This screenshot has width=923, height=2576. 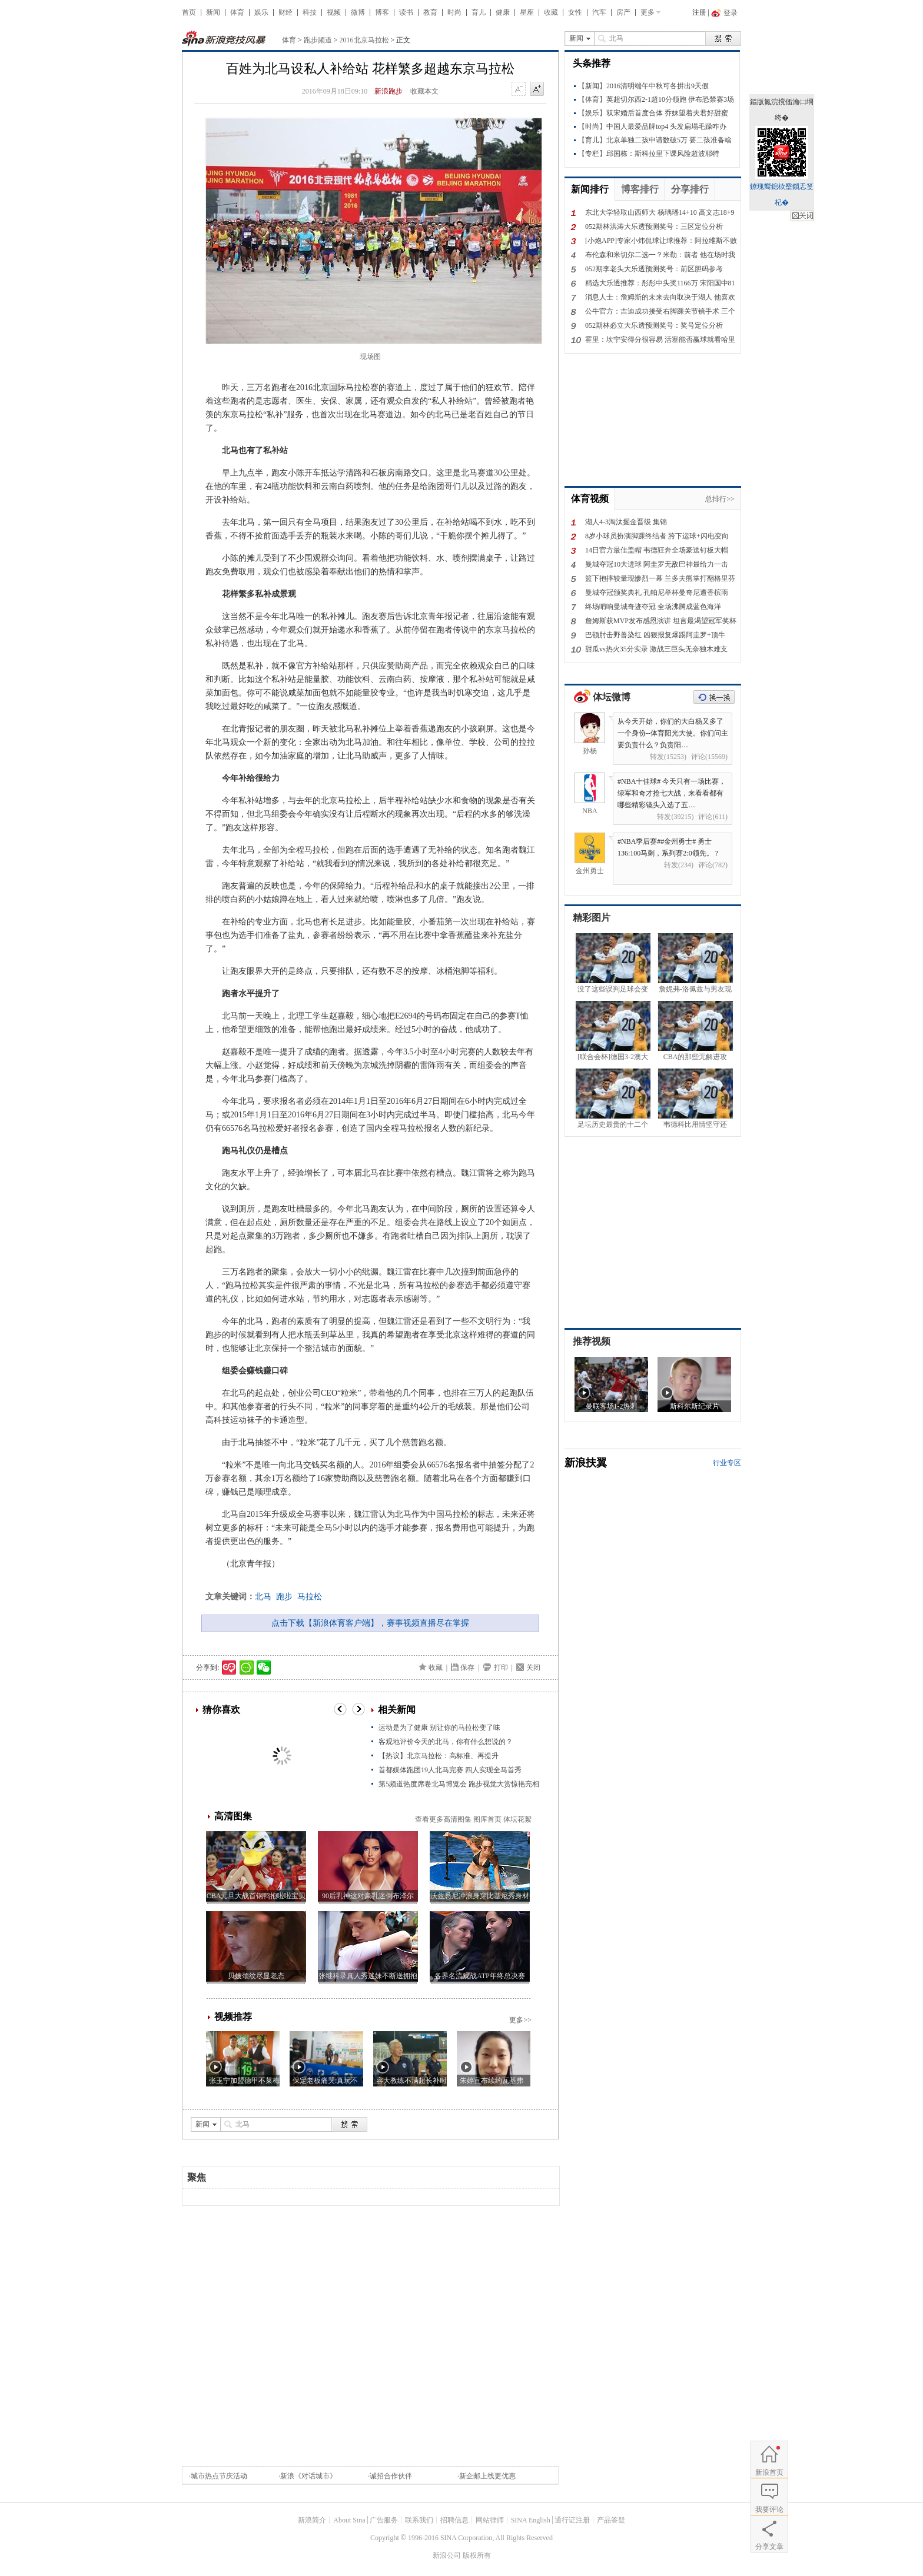 I want to click on 跑步, so click(x=284, y=1596).